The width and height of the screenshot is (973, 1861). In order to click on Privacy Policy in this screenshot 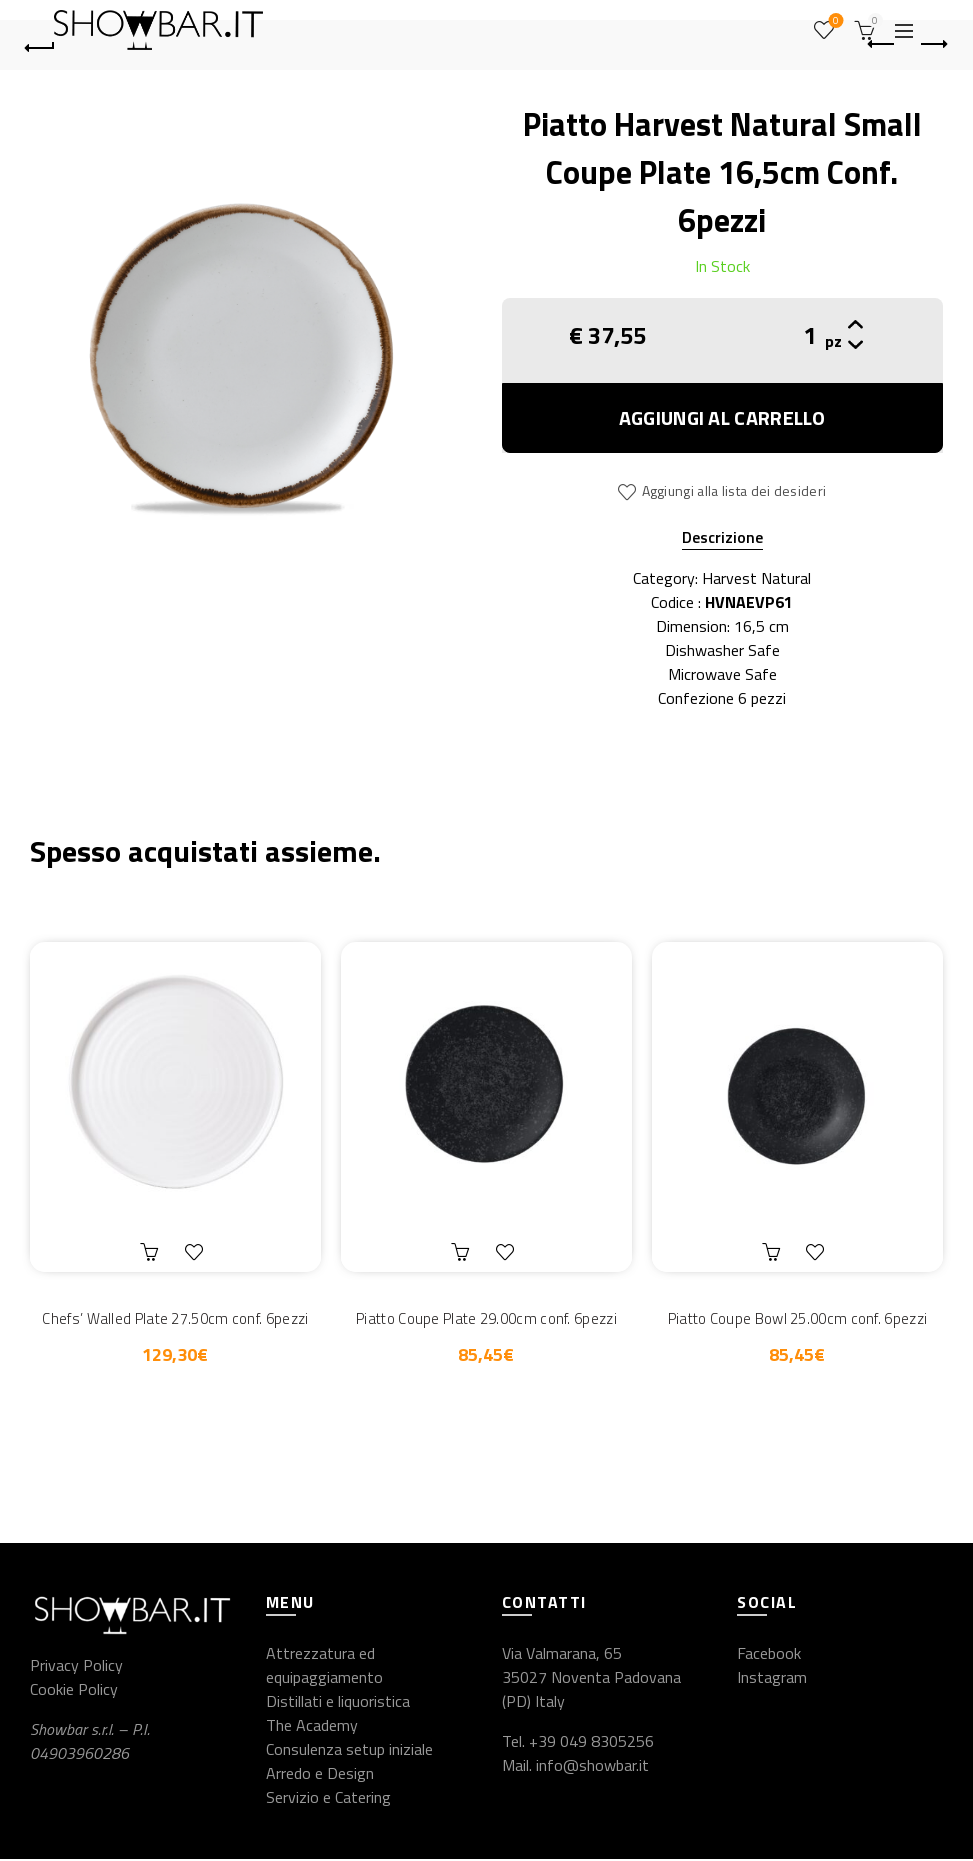, I will do `click(76, 1667)`.